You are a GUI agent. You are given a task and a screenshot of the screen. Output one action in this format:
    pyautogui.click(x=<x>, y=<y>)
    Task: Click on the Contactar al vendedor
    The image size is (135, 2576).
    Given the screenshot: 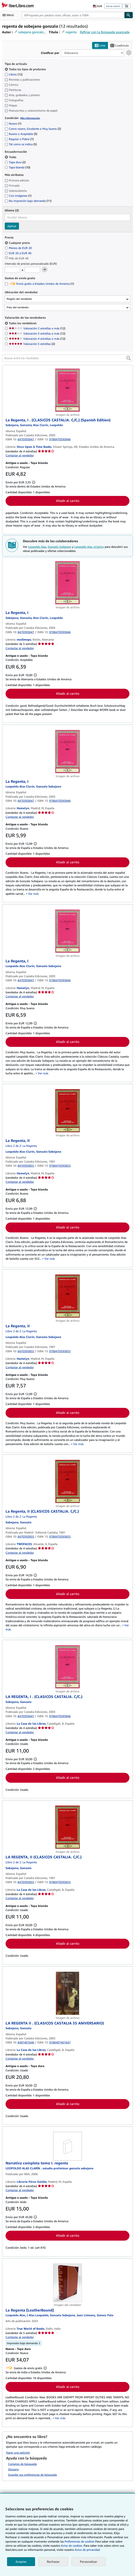 What is the action you would take?
    pyautogui.click(x=20, y=455)
    